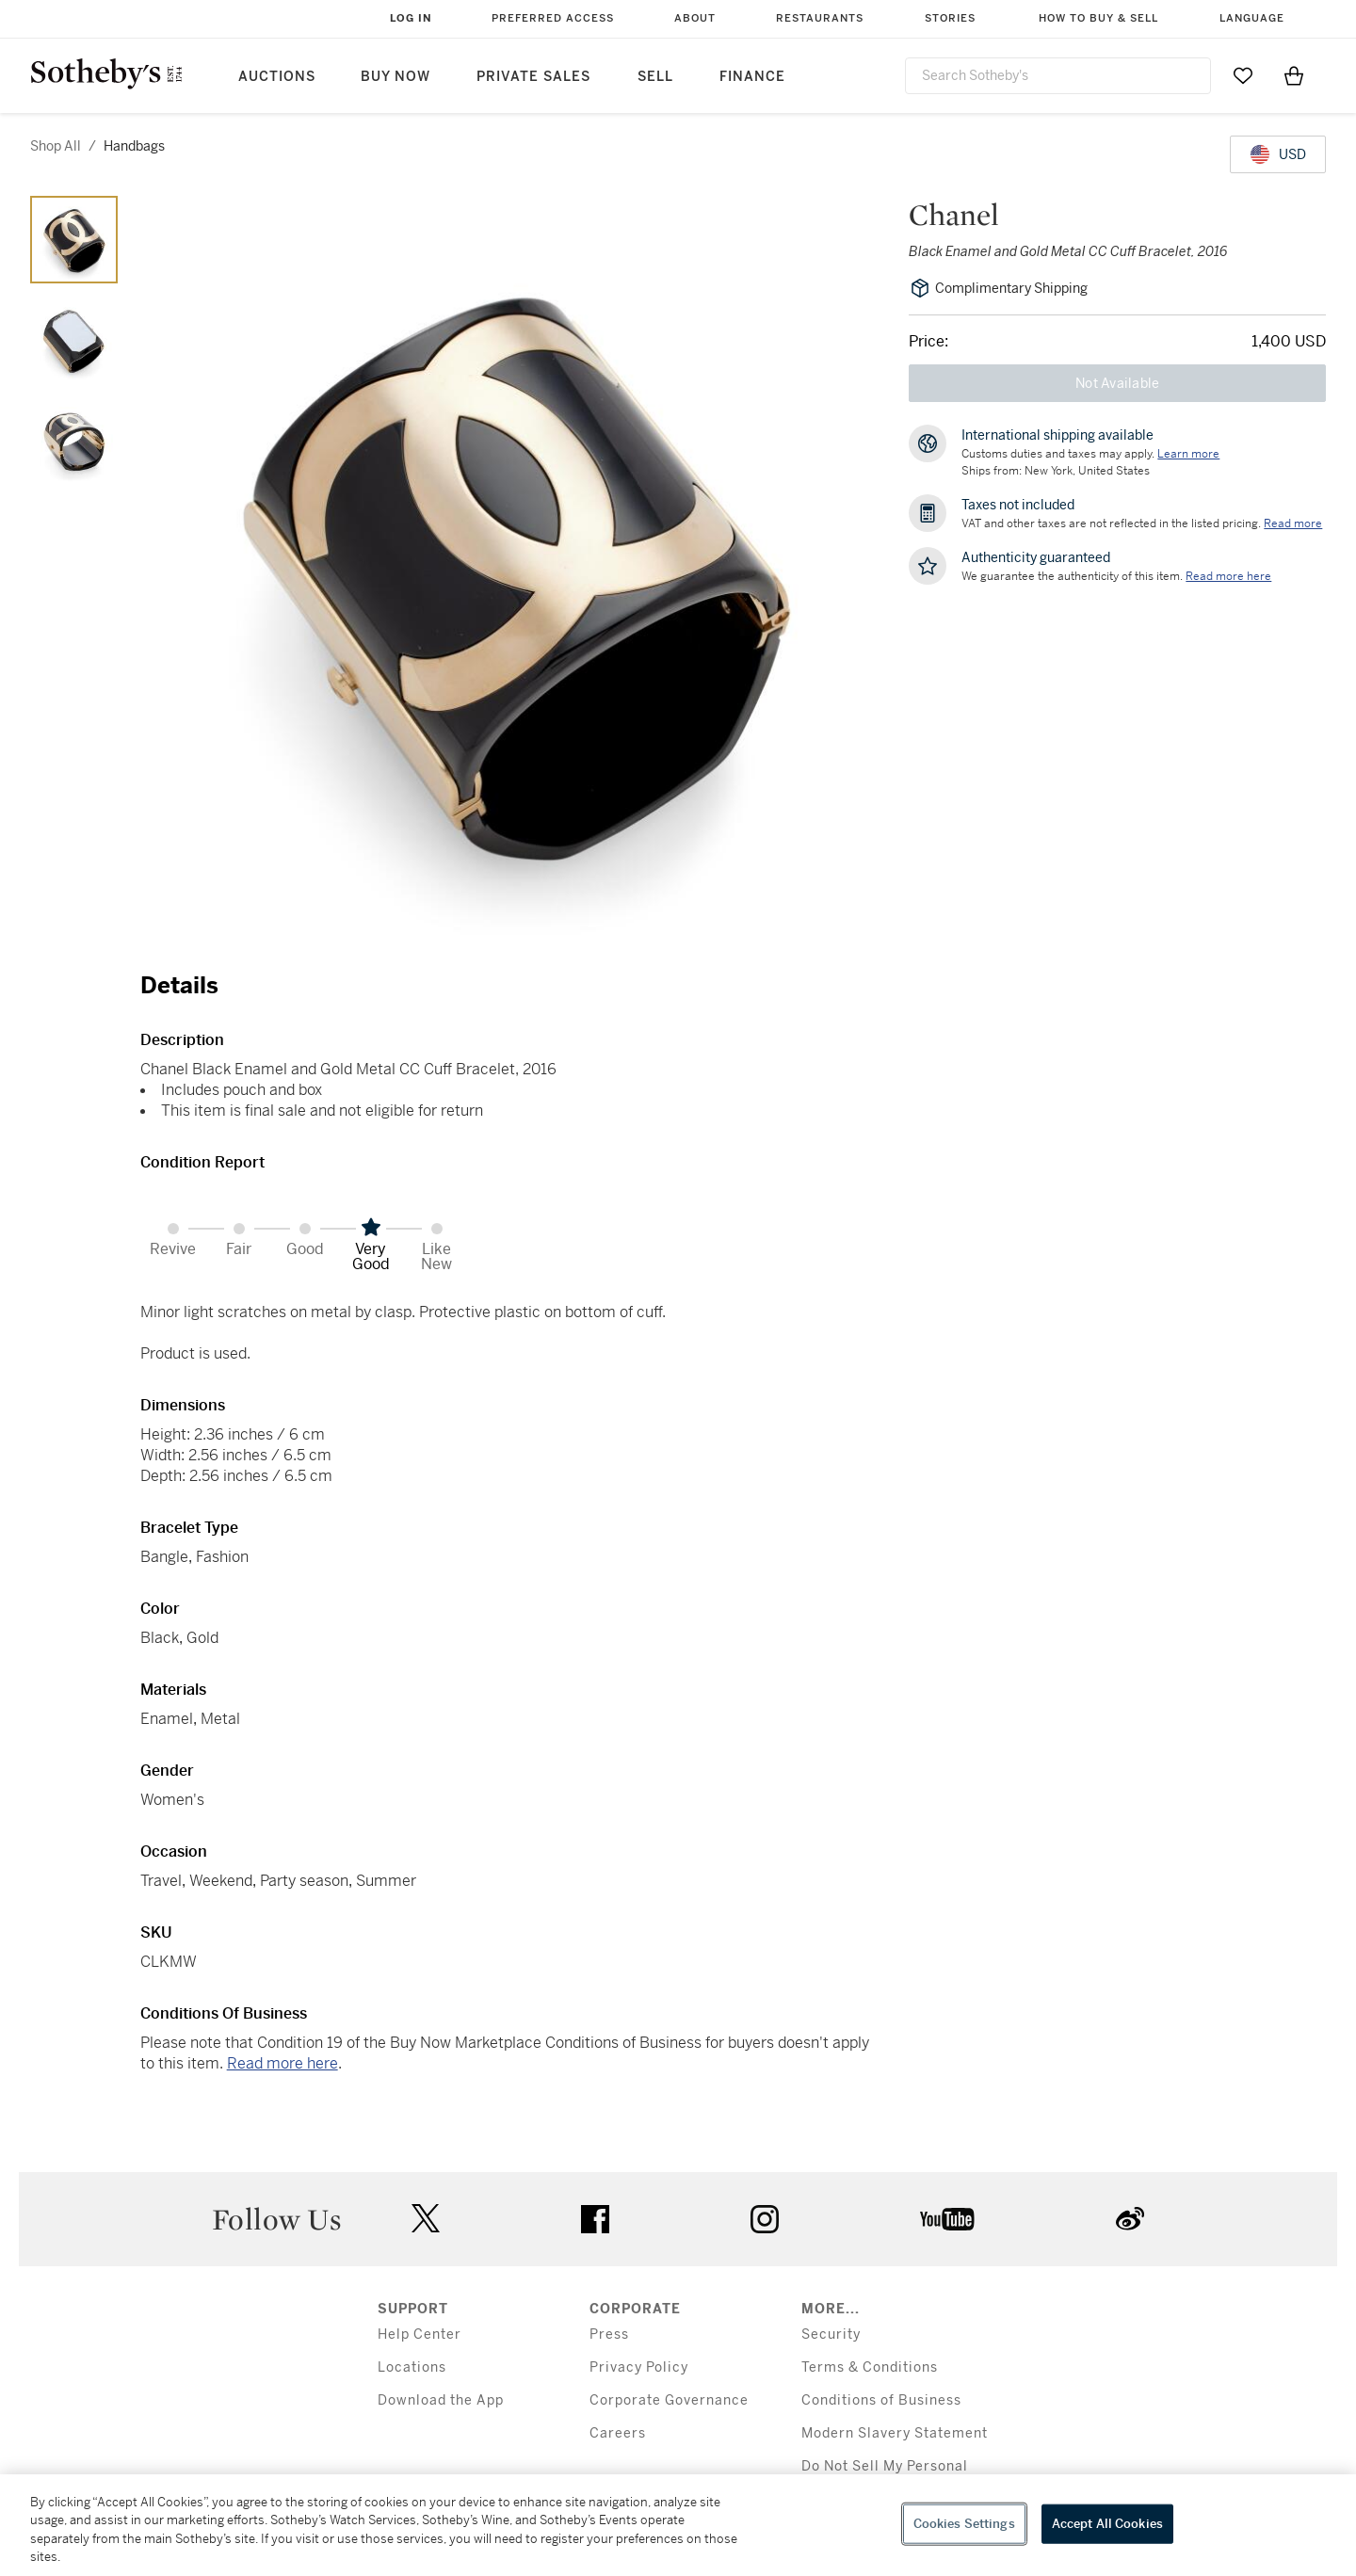  I want to click on Read more [VAT and other taxes are not reflected in the listed pricing. Read More], so click(1293, 523).